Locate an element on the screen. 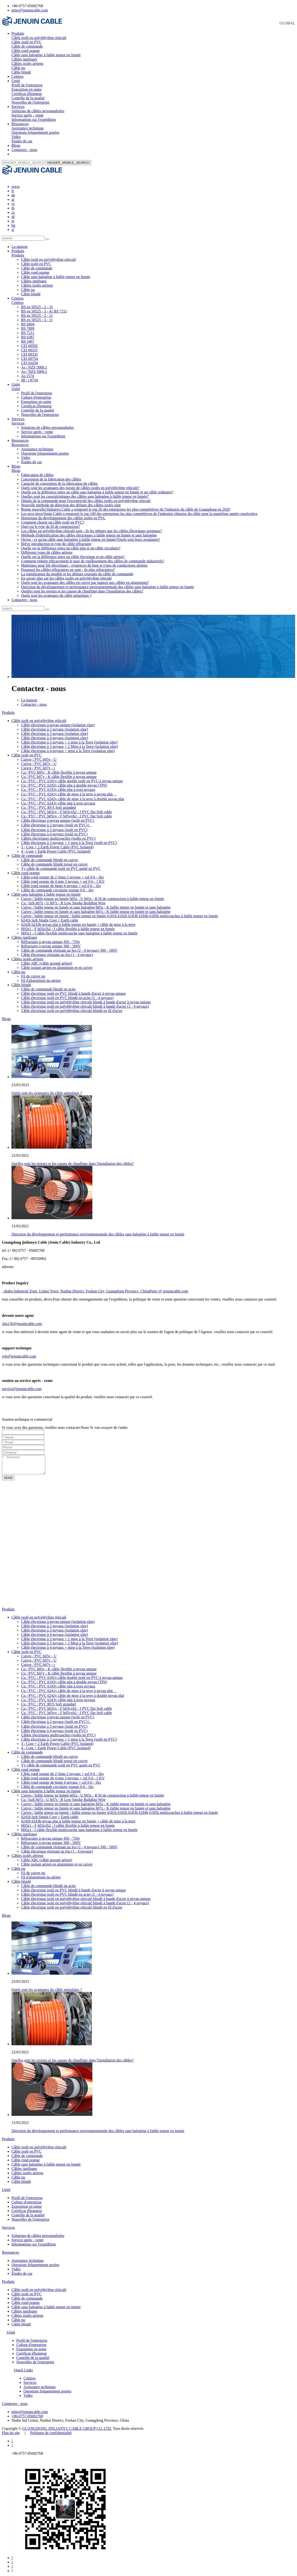  Cu / PVC / PVC 6192y câble plat à double noyau (TPS) is located at coordinates (64, 781).